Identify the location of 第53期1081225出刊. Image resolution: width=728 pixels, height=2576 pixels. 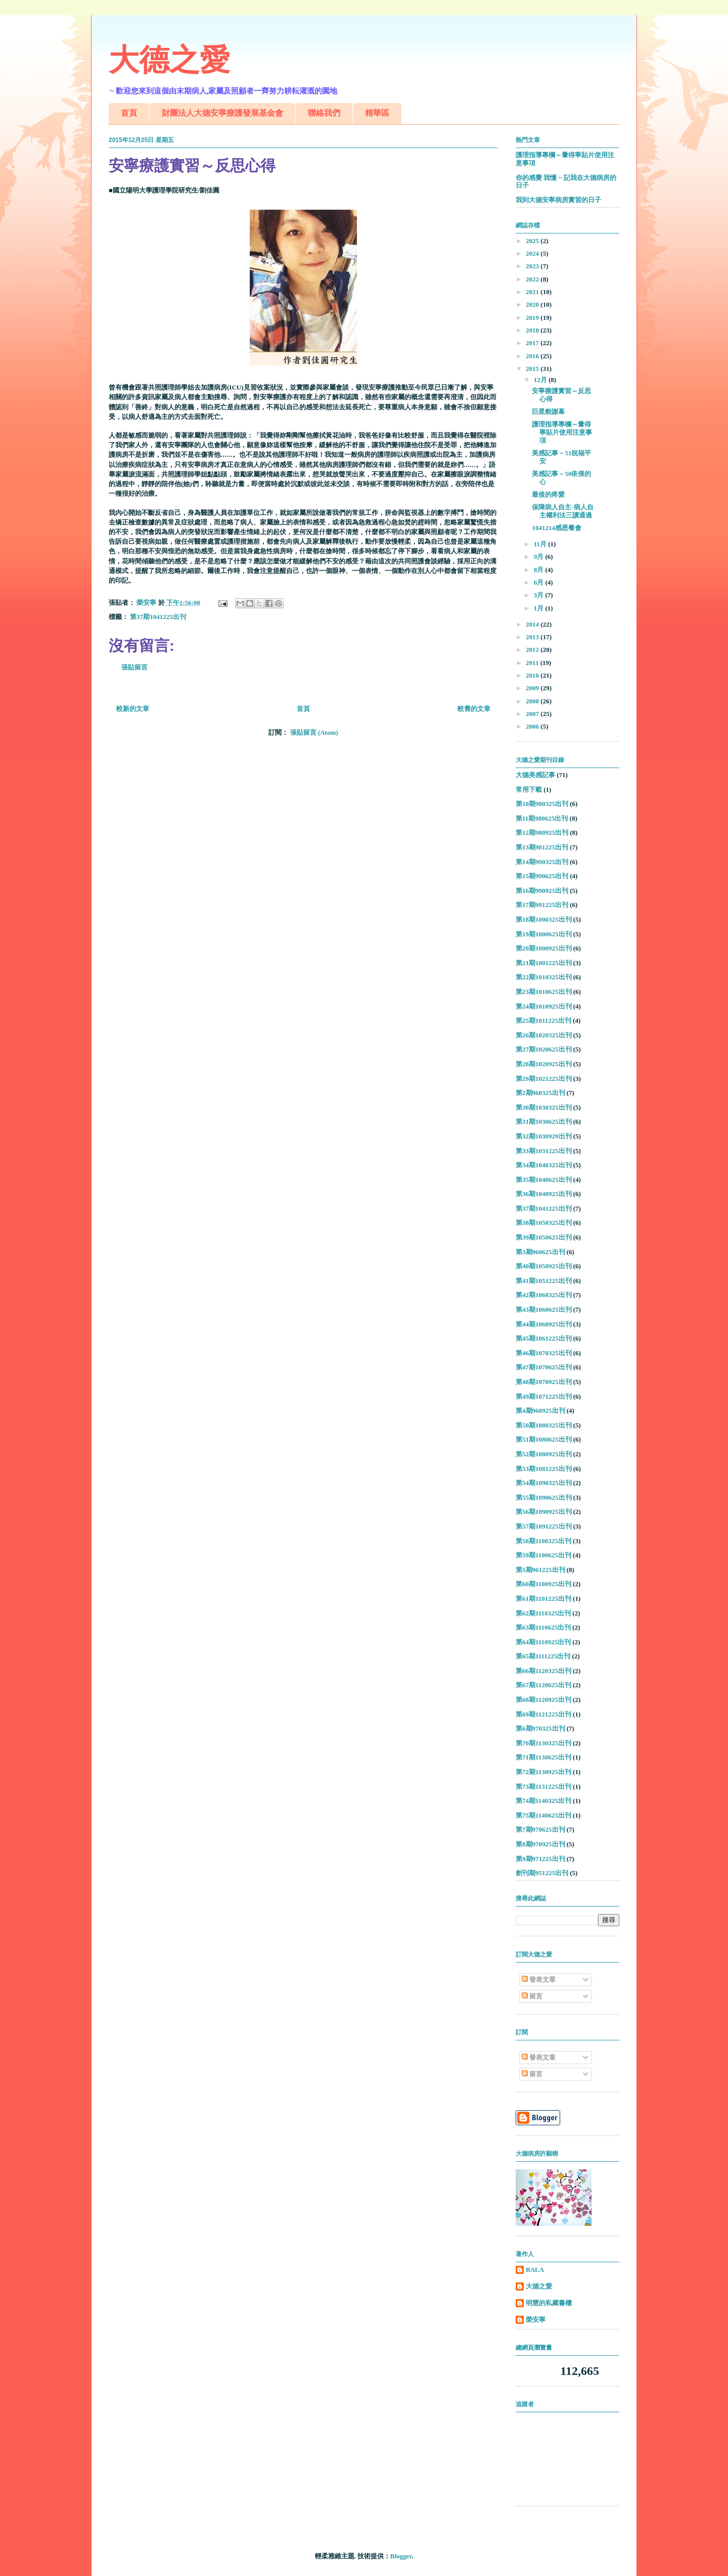
(544, 1468).